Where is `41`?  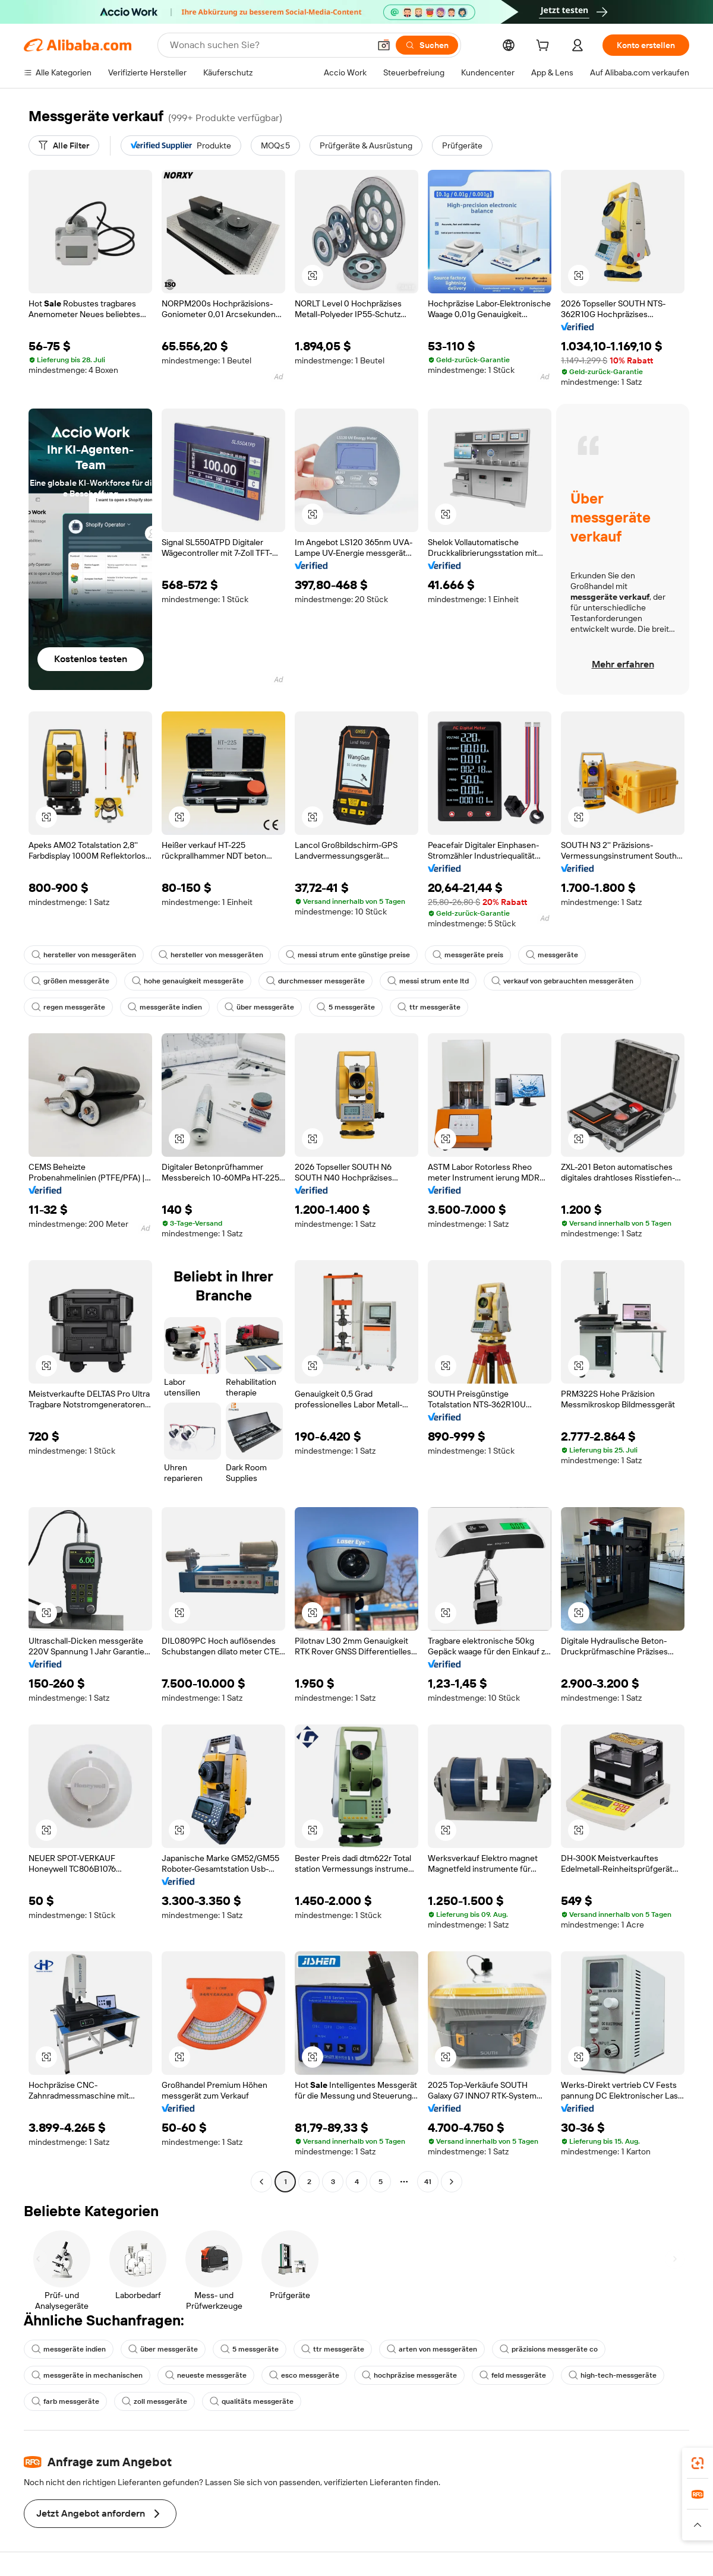 41 is located at coordinates (427, 2182).